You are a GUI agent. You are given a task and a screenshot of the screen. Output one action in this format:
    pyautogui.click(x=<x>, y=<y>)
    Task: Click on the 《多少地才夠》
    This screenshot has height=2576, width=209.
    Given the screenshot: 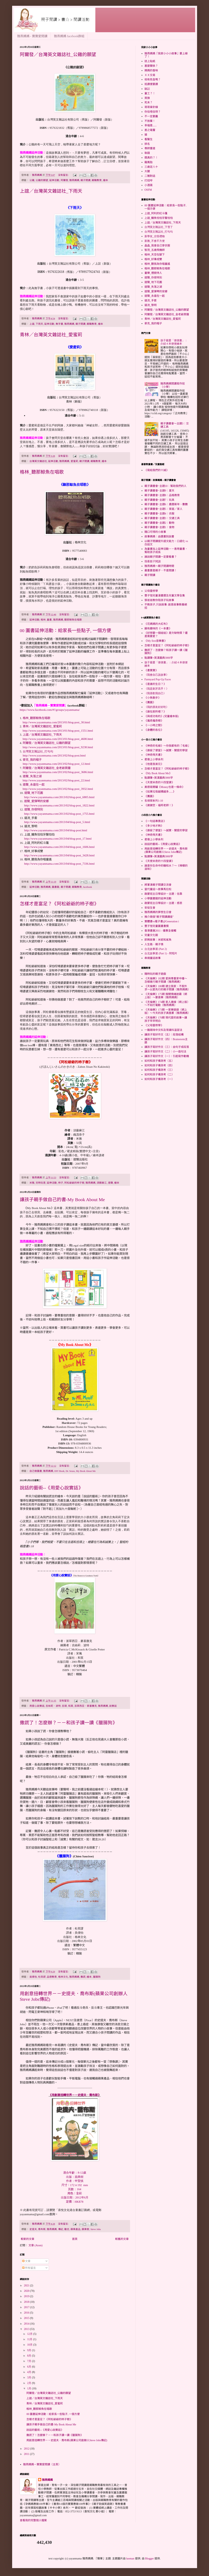 What is the action you would take?
    pyautogui.click(x=153, y=825)
    